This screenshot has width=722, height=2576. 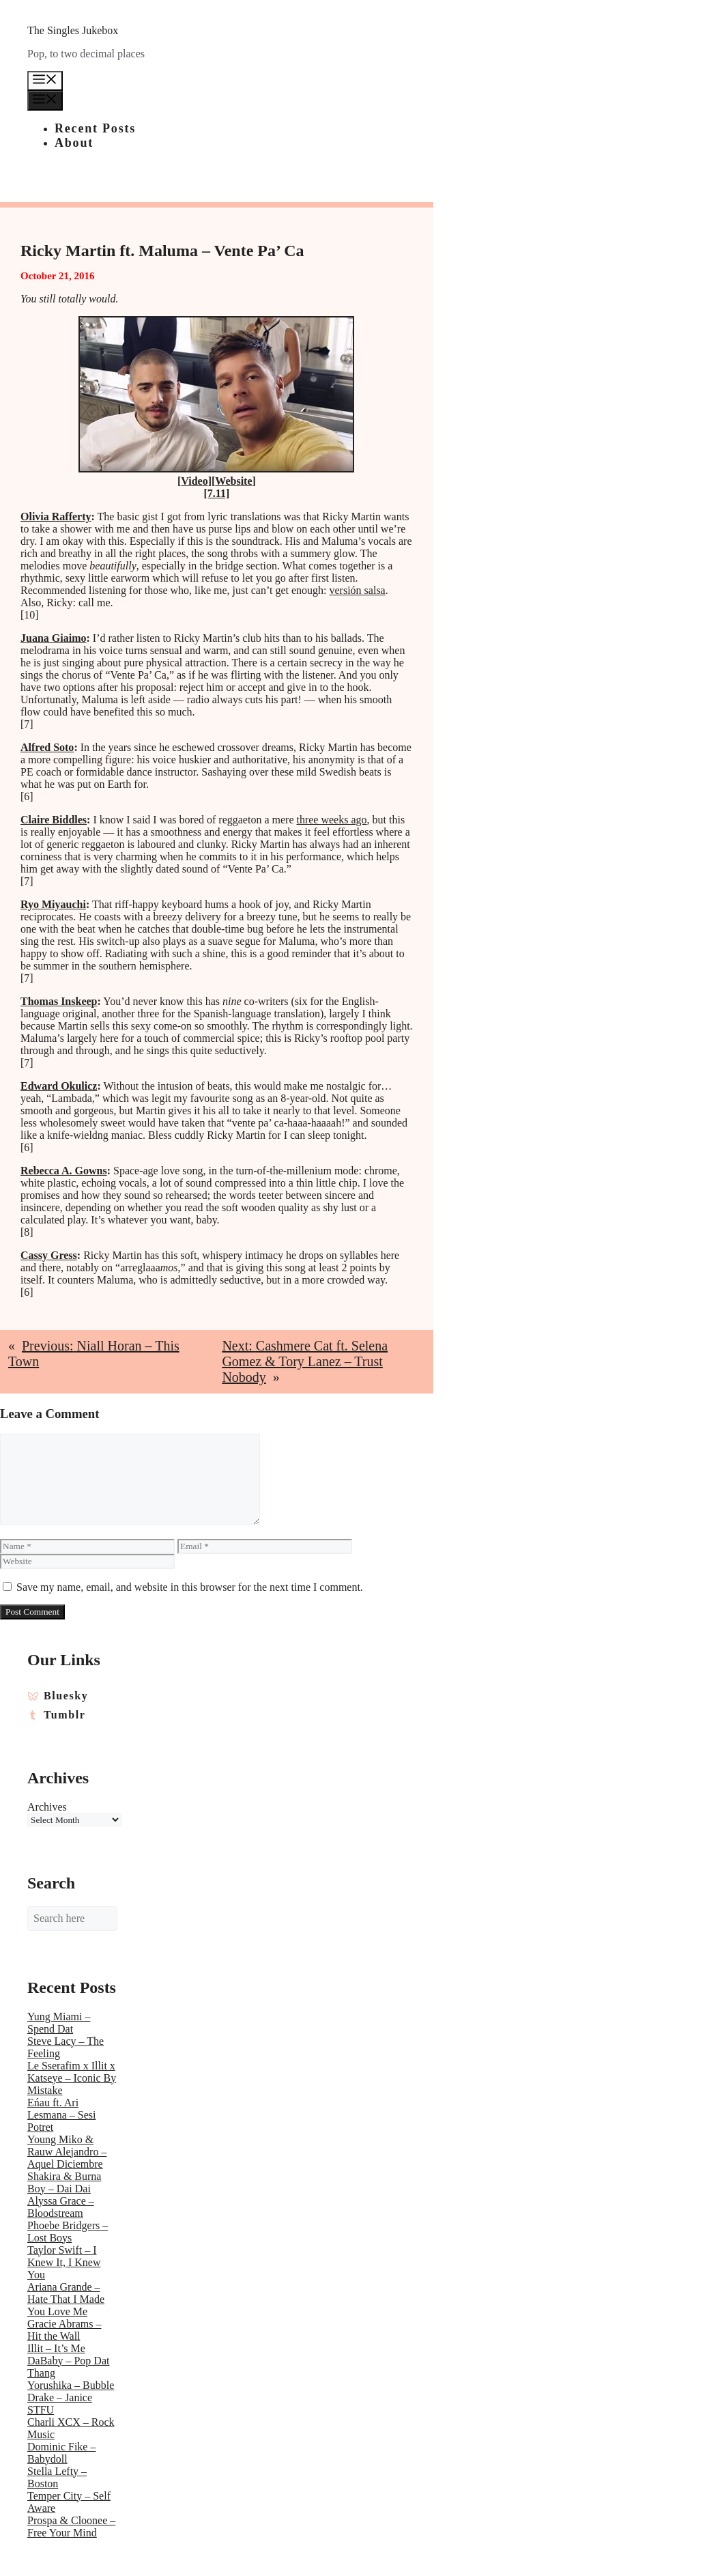 What do you see at coordinates (72, 30) in the screenshot?
I see `The Singles Jukebox` at bounding box center [72, 30].